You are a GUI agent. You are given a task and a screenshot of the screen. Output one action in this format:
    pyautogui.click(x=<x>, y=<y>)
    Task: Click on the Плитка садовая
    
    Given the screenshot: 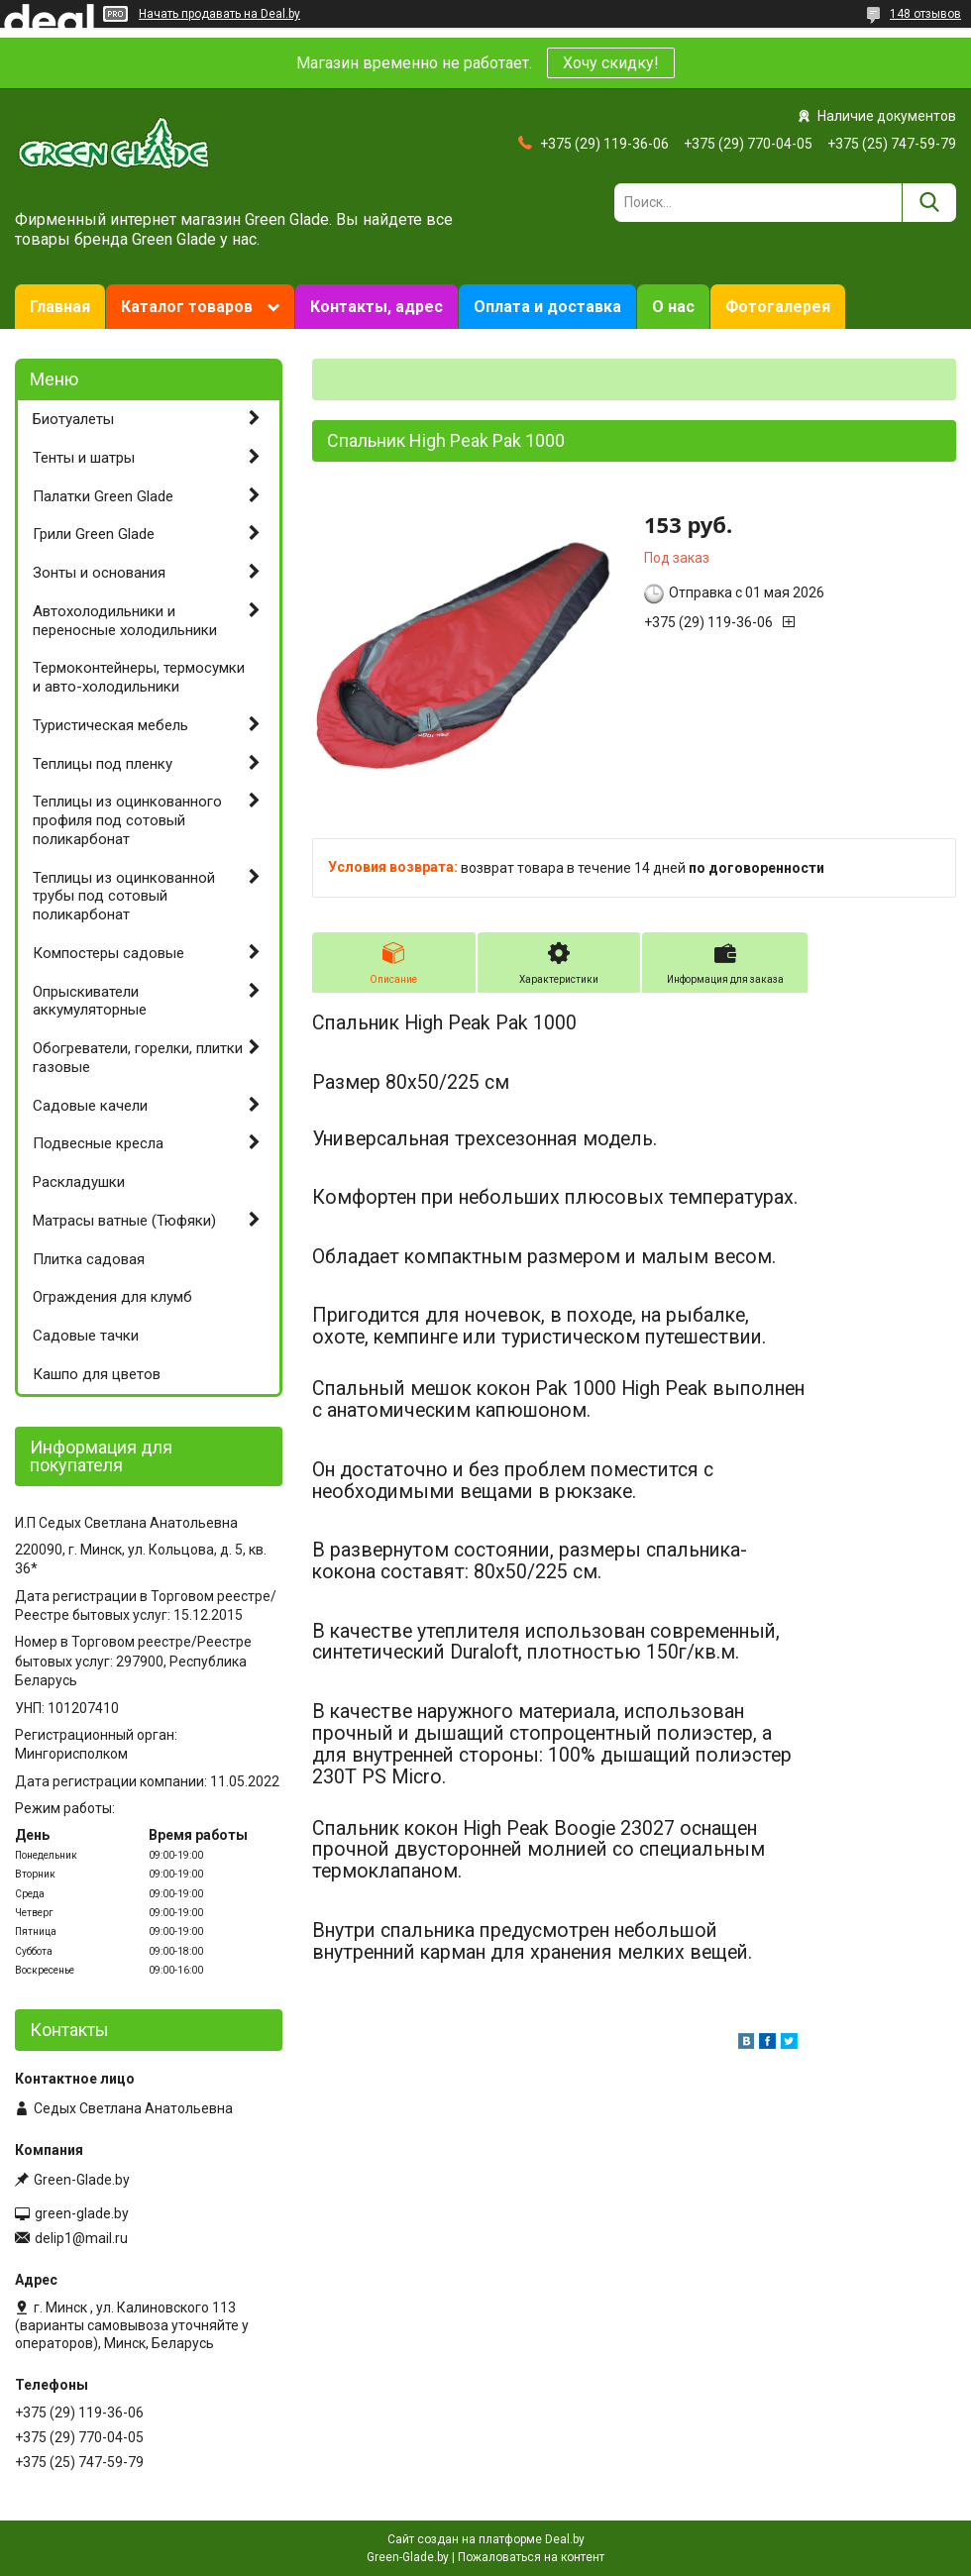 What is the action you would take?
    pyautogui.click(x=89, y=1259)
    